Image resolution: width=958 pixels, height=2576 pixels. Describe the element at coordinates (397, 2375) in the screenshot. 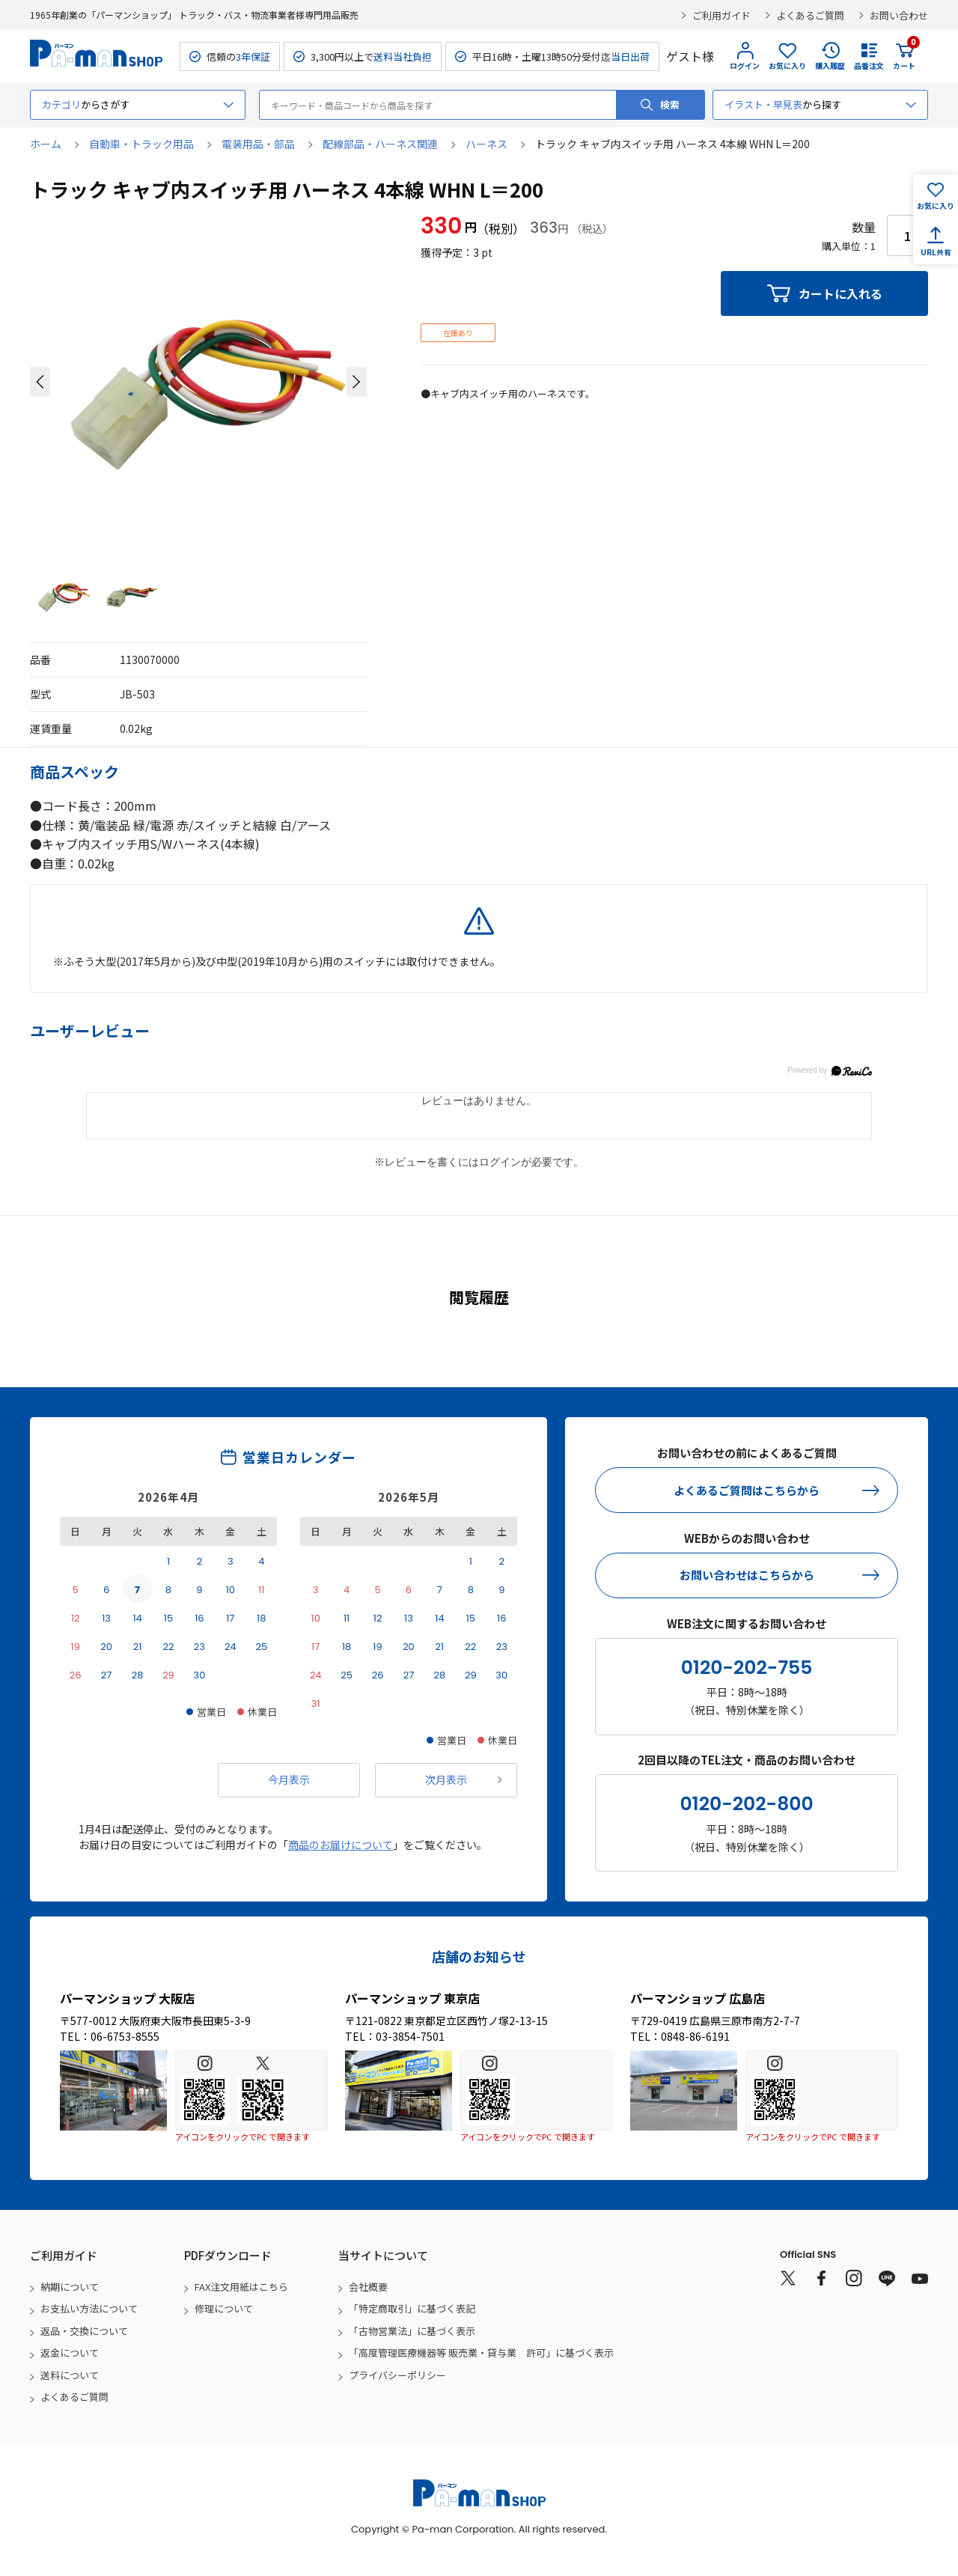

I see `プライバシーポリシー` at that location.